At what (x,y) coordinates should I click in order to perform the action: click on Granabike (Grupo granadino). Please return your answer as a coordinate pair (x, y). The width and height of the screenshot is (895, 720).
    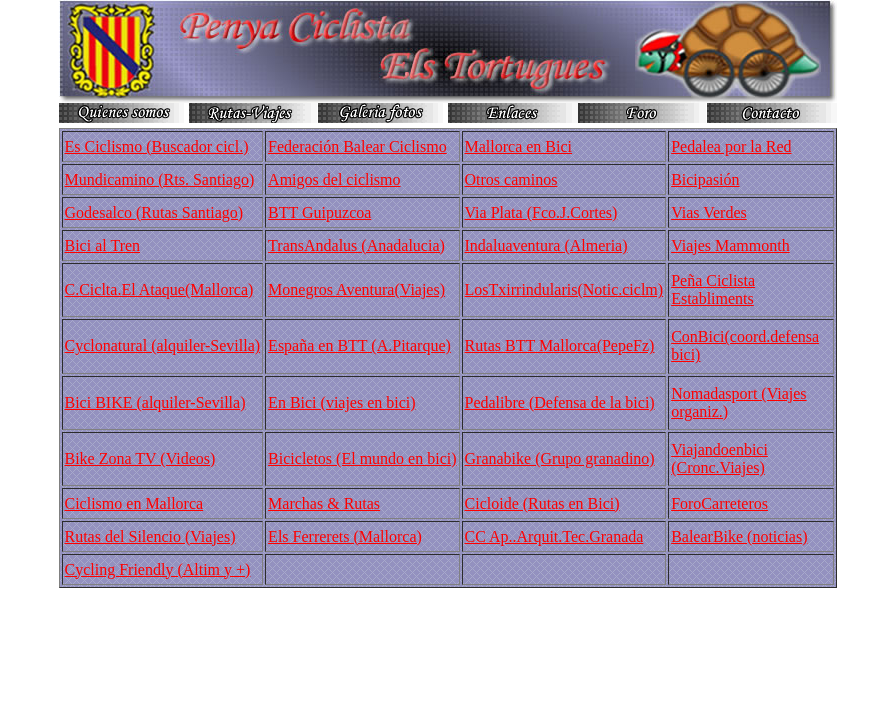
    Looking at the image, I should click on (560, 458).